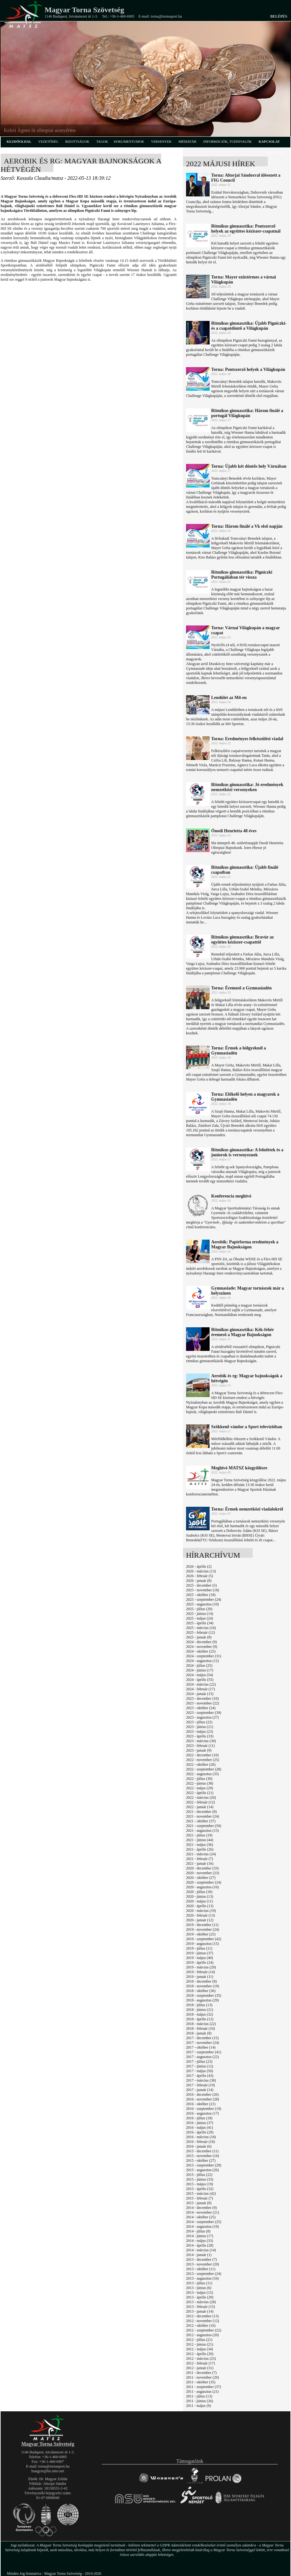  Describe the element at coordinates (199, 2009) in the screenshot. I see `2018 - június (21)` at that location.